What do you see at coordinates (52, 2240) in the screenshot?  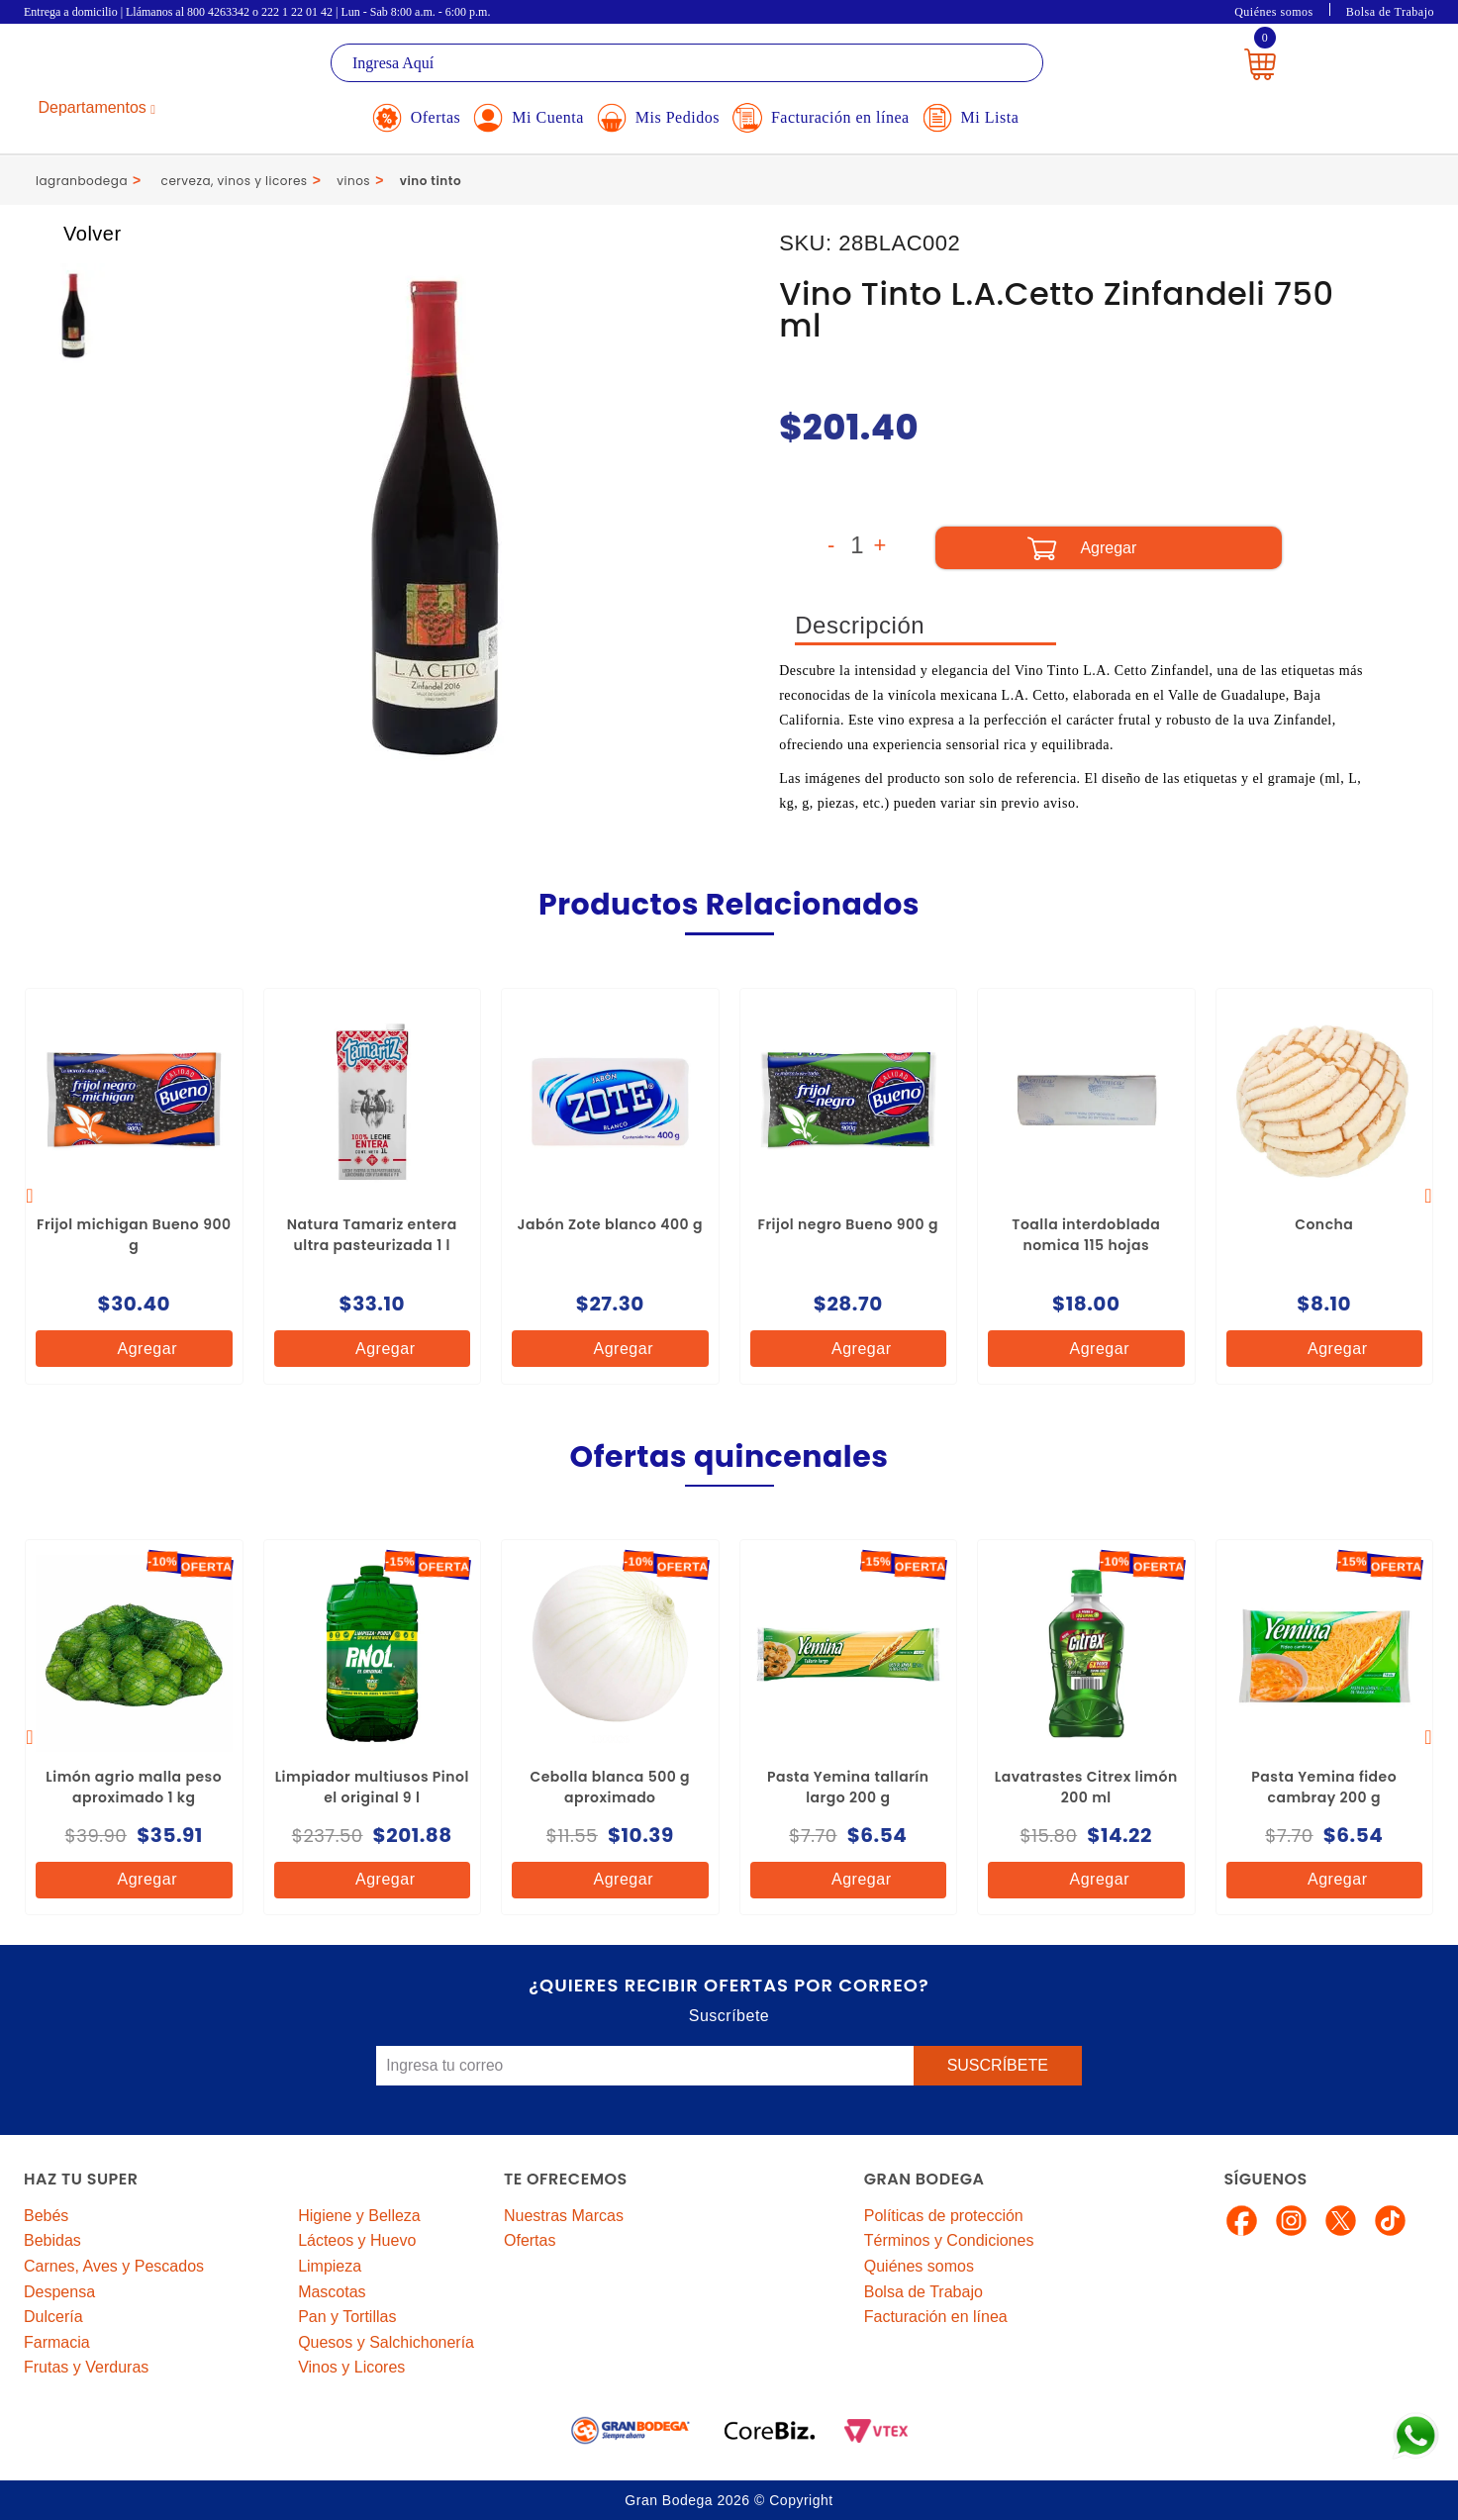 I see `Bebidas` at bounding box center [52, 2240].